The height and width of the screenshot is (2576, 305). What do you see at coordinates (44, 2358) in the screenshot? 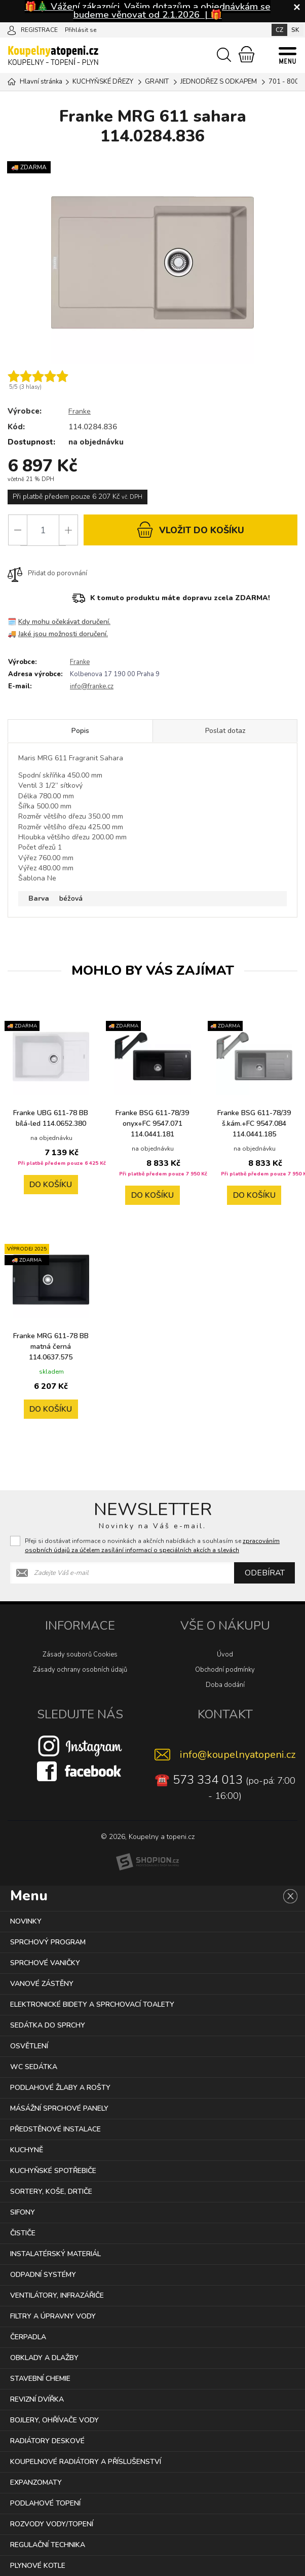
I see `OBKLADY A DLAŽBY` at bounding box center [44, 2358].